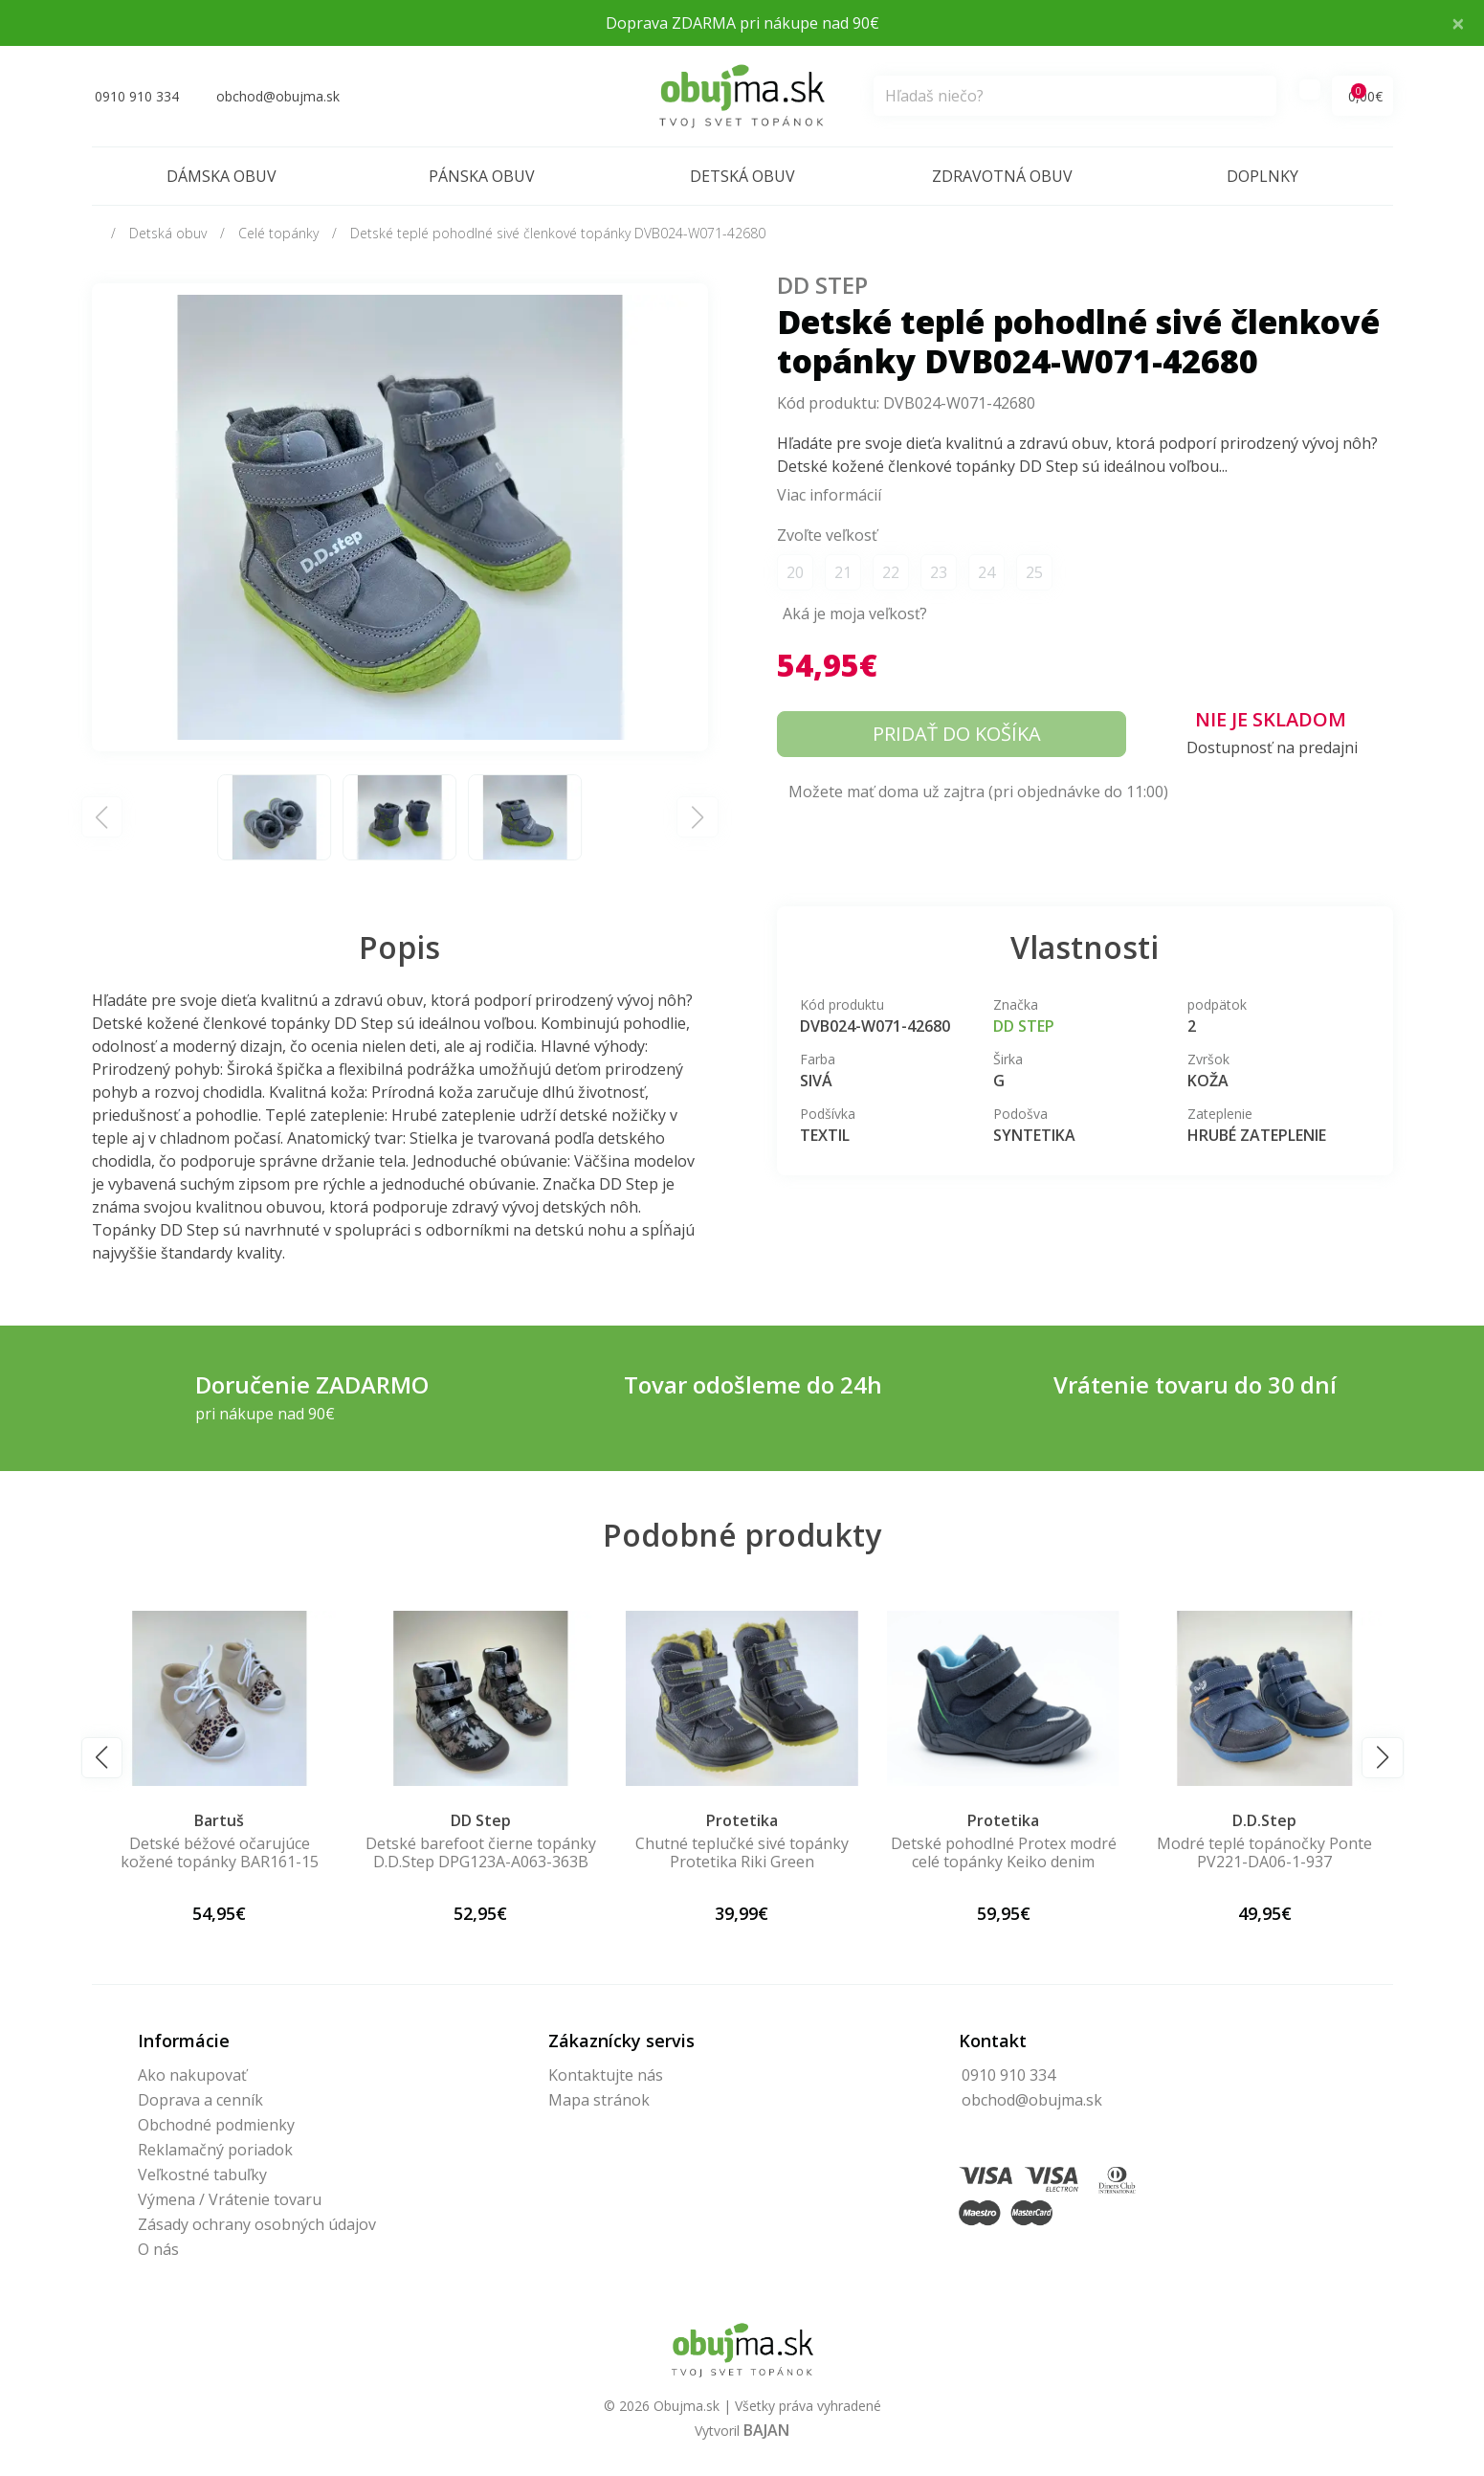 The image size is (1484, 2476). I want to click on Veľkostné tabuľky, so click(202, 2174).